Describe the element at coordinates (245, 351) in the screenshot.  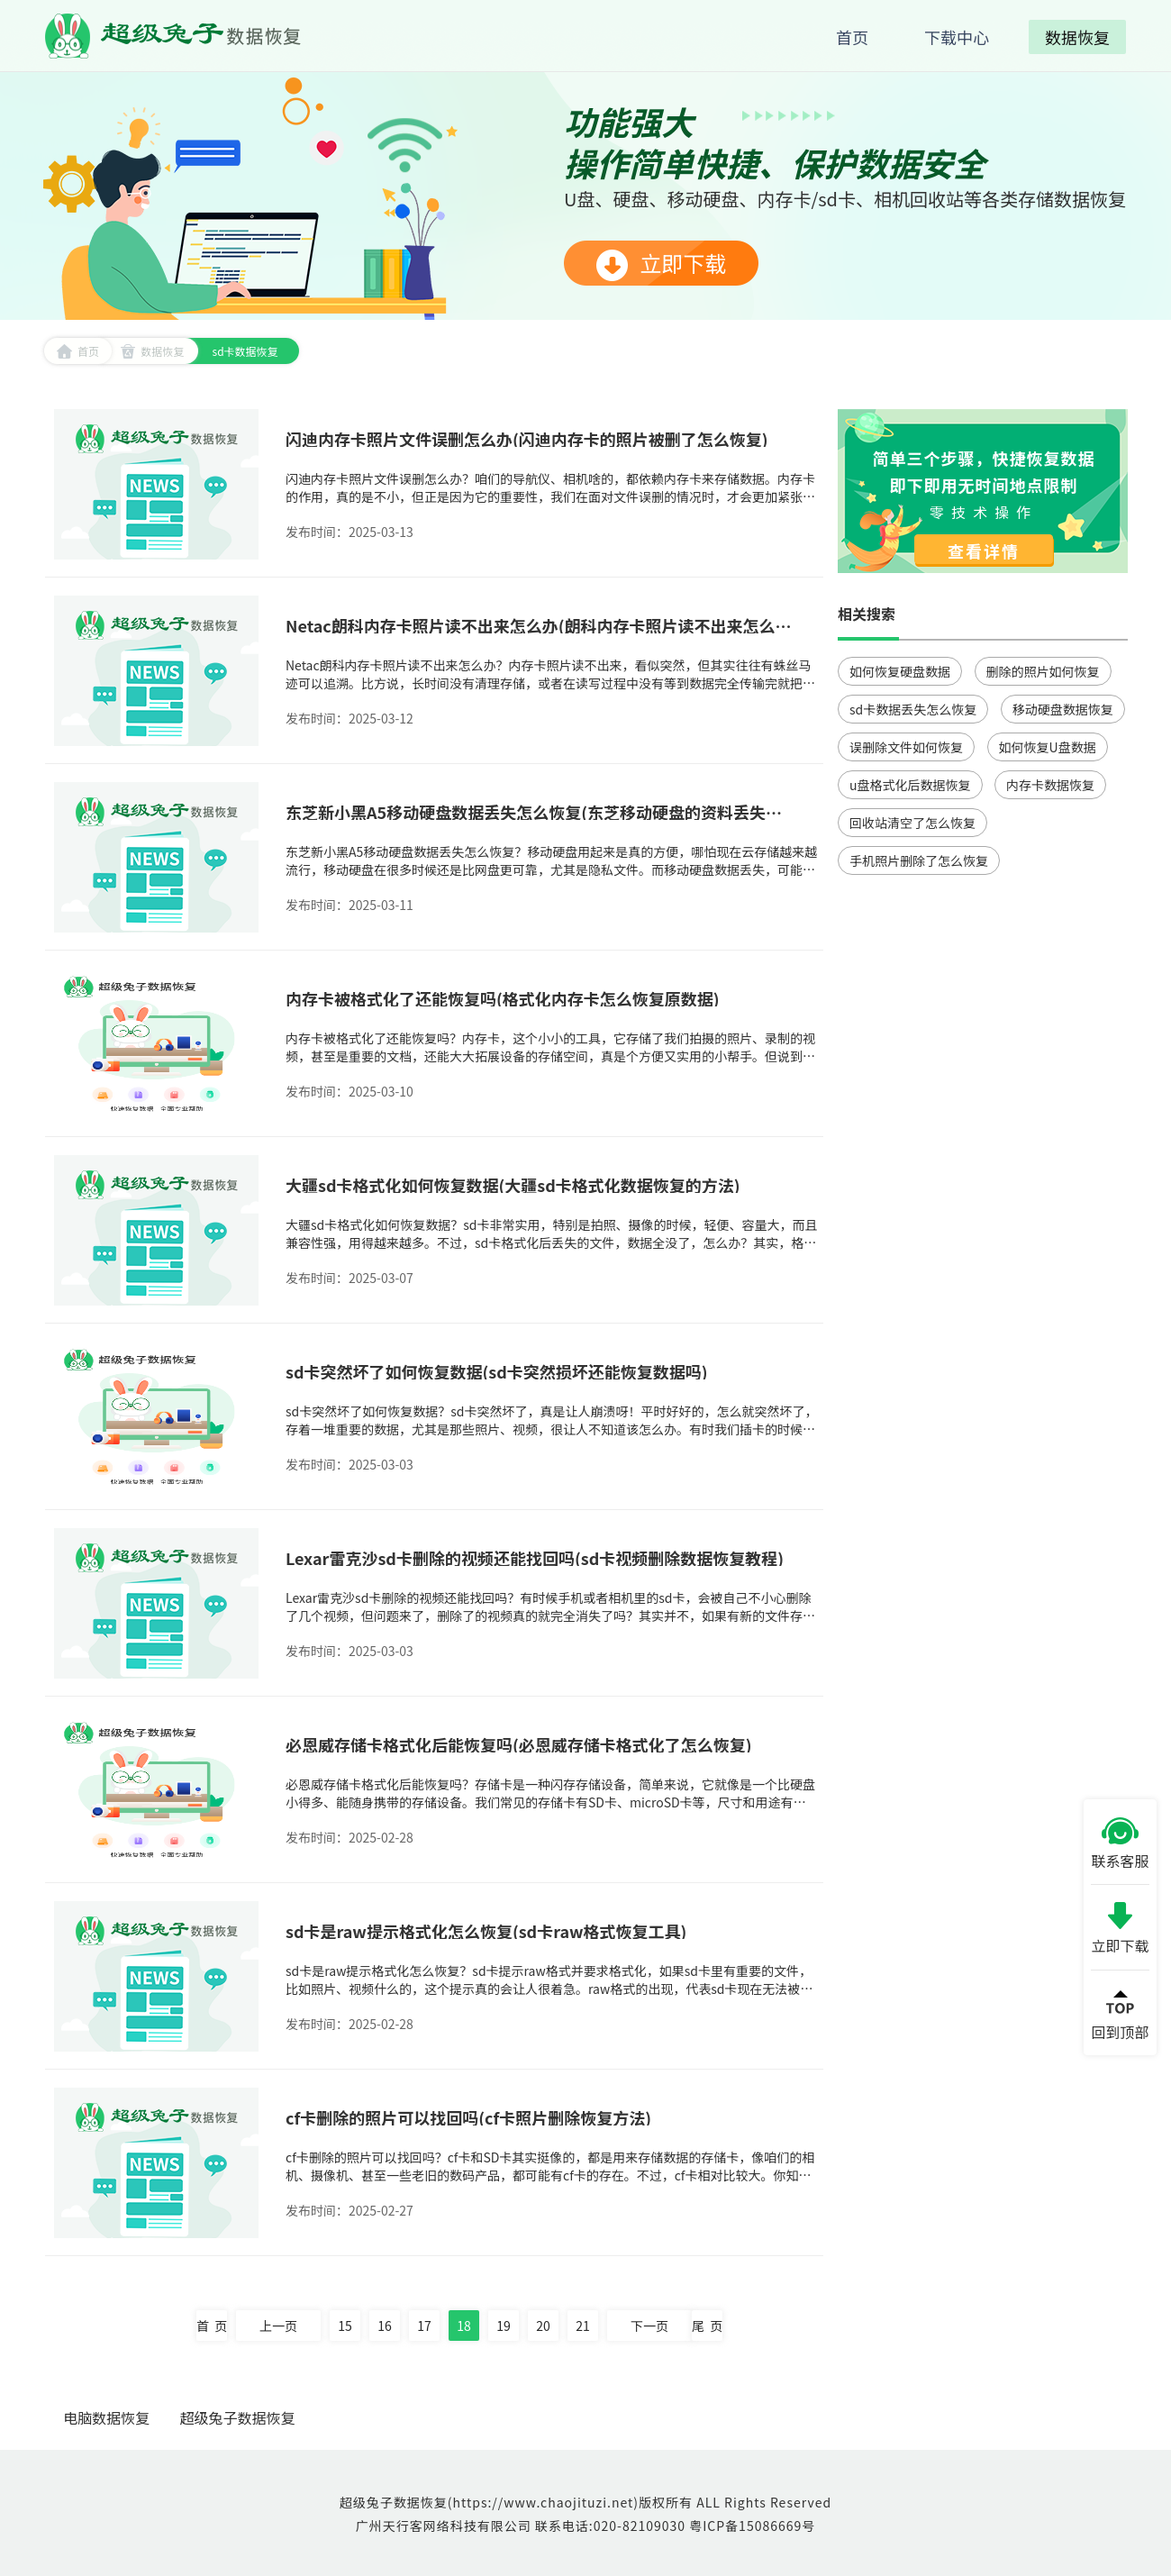
I see `sd卡数据恢复` at that location.